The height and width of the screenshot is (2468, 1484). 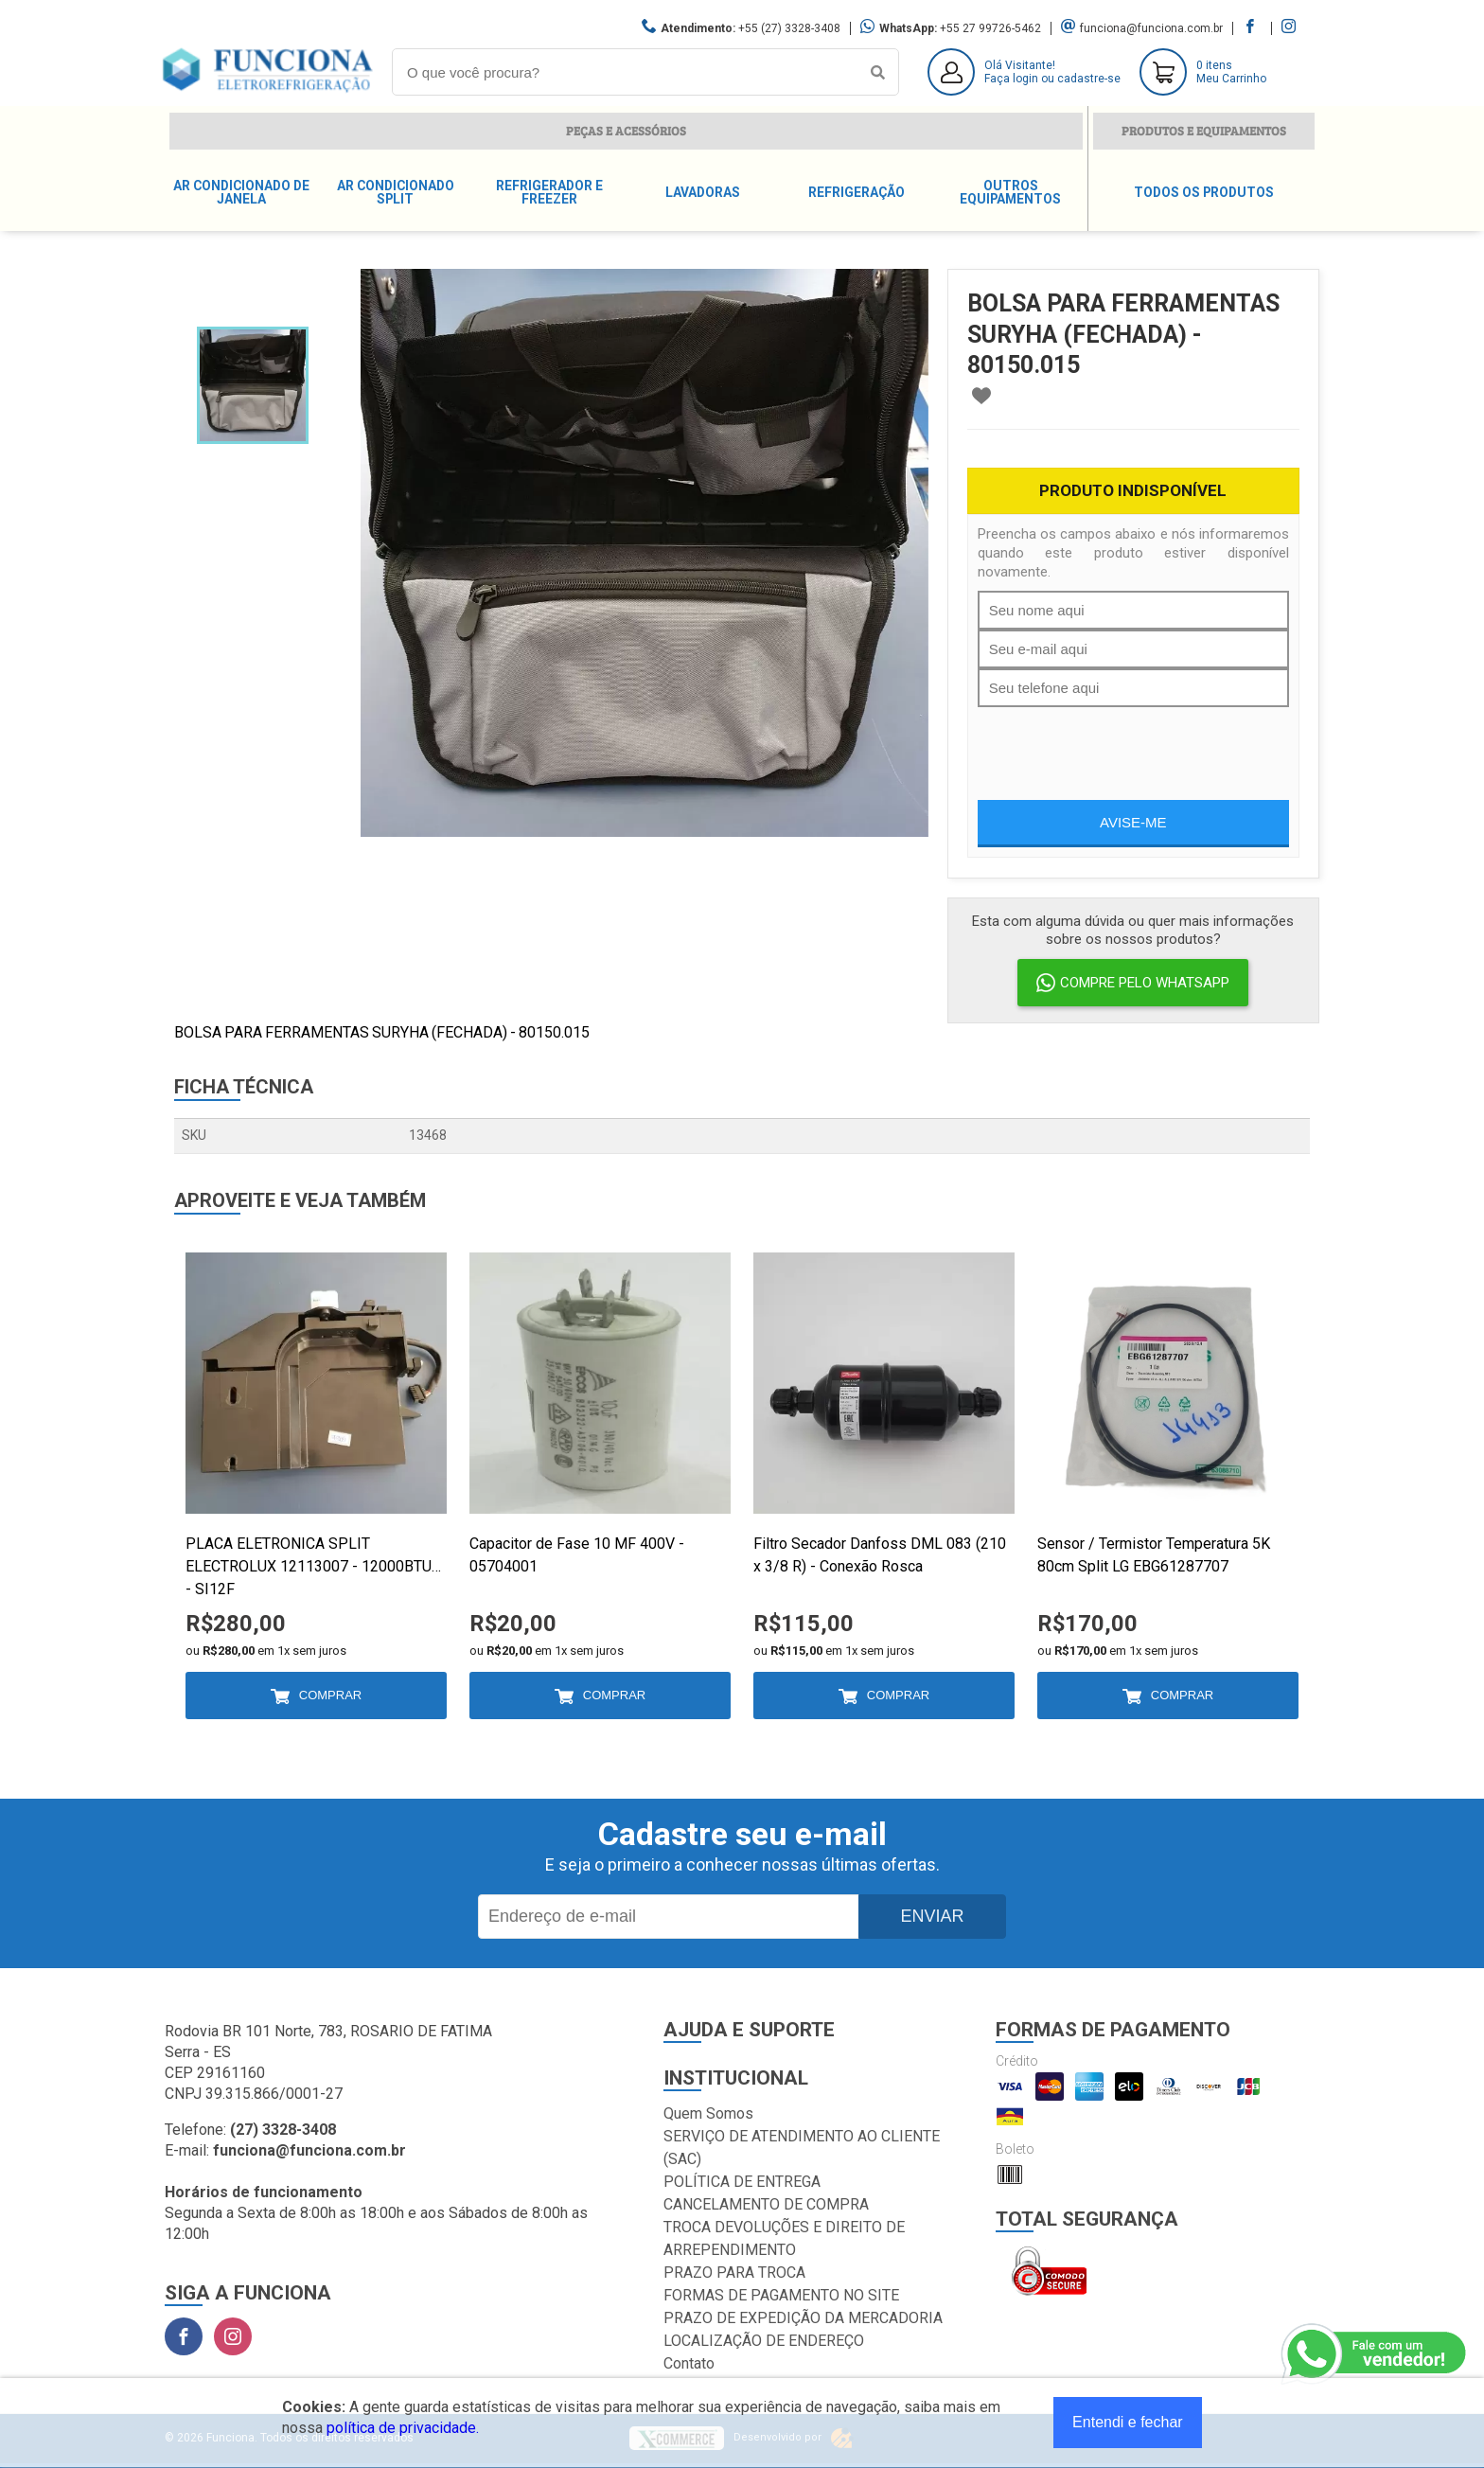 What do you see at coordinates (1151, 28) in the screenshot?
I see `funciona@funciona.com.br` at bounding box center [1151, 28].